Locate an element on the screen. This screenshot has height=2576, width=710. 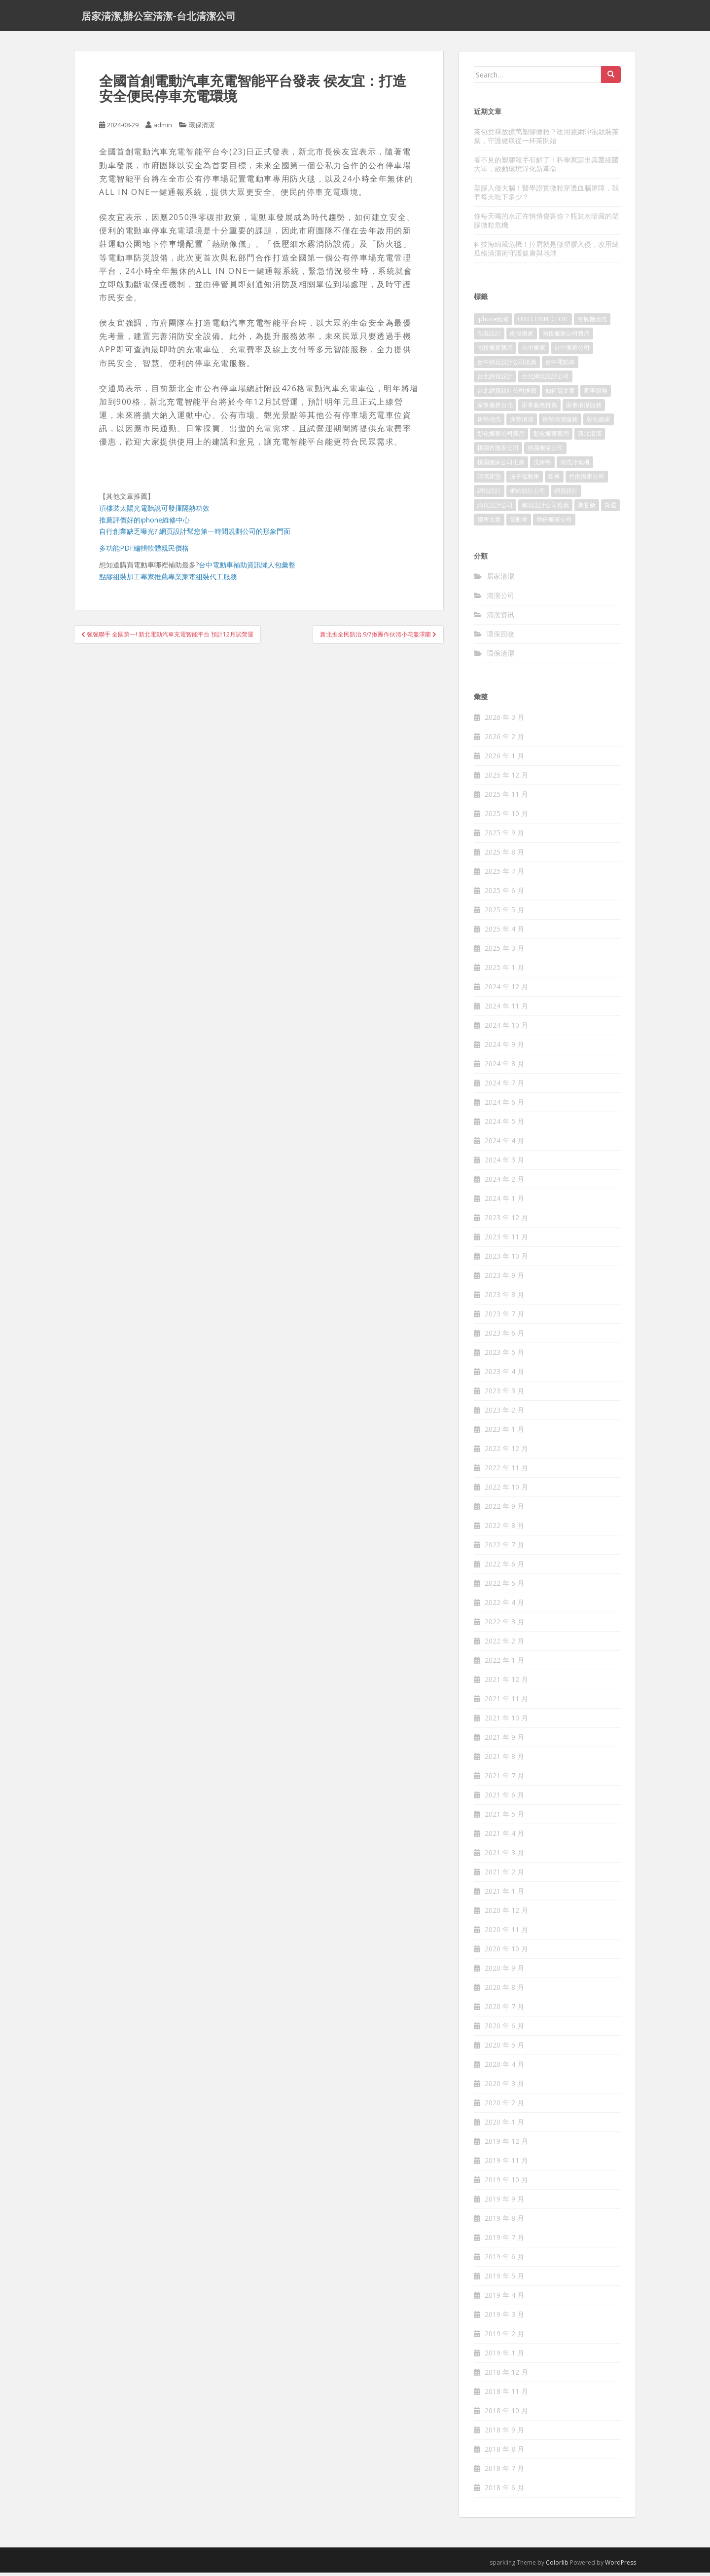
2021 年 1 月 is located at coordinates (504, 1894).